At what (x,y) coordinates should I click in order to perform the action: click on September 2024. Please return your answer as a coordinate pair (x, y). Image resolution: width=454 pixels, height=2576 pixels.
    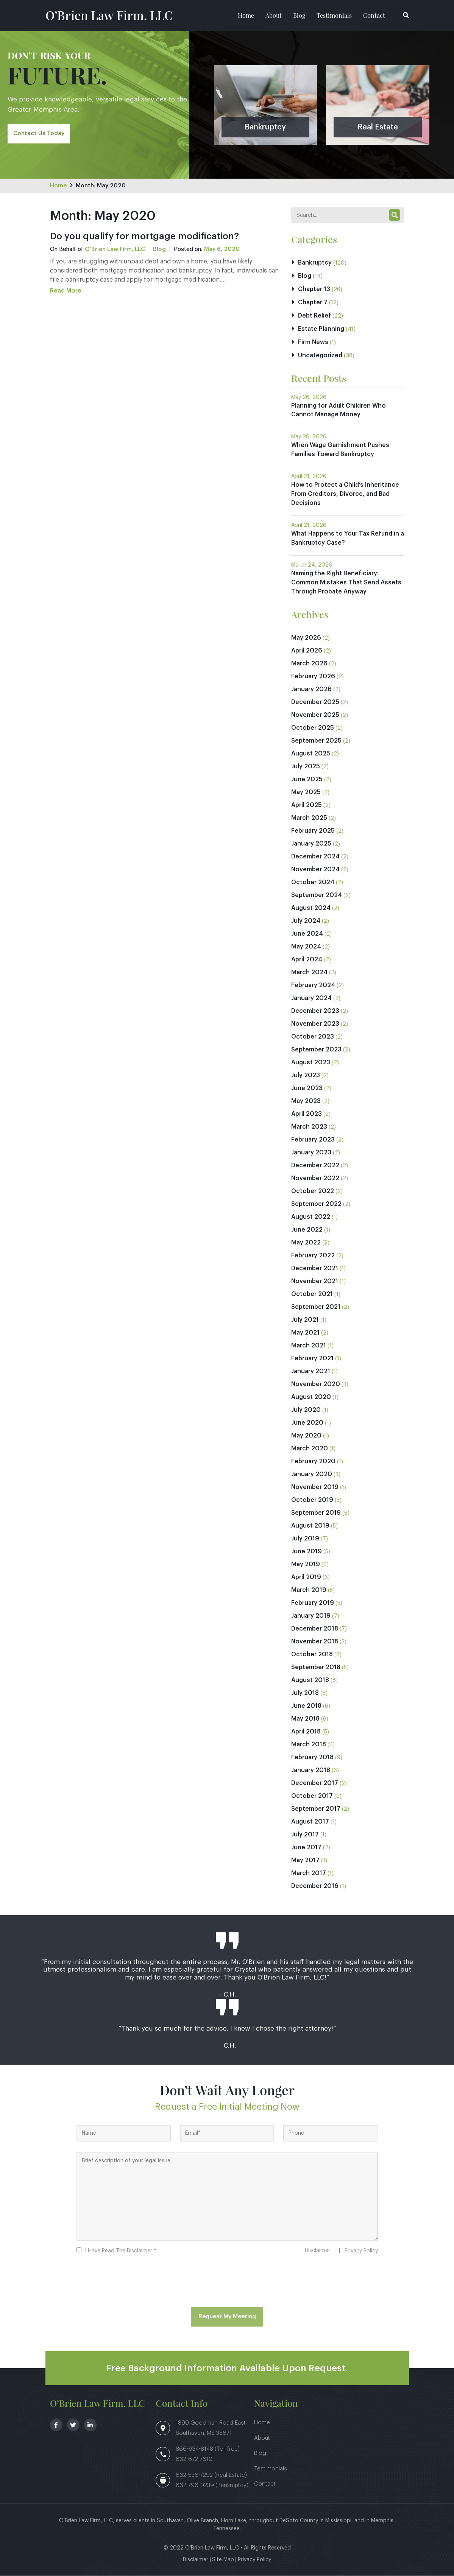
    Looking at the image, I should click on (316, 895).